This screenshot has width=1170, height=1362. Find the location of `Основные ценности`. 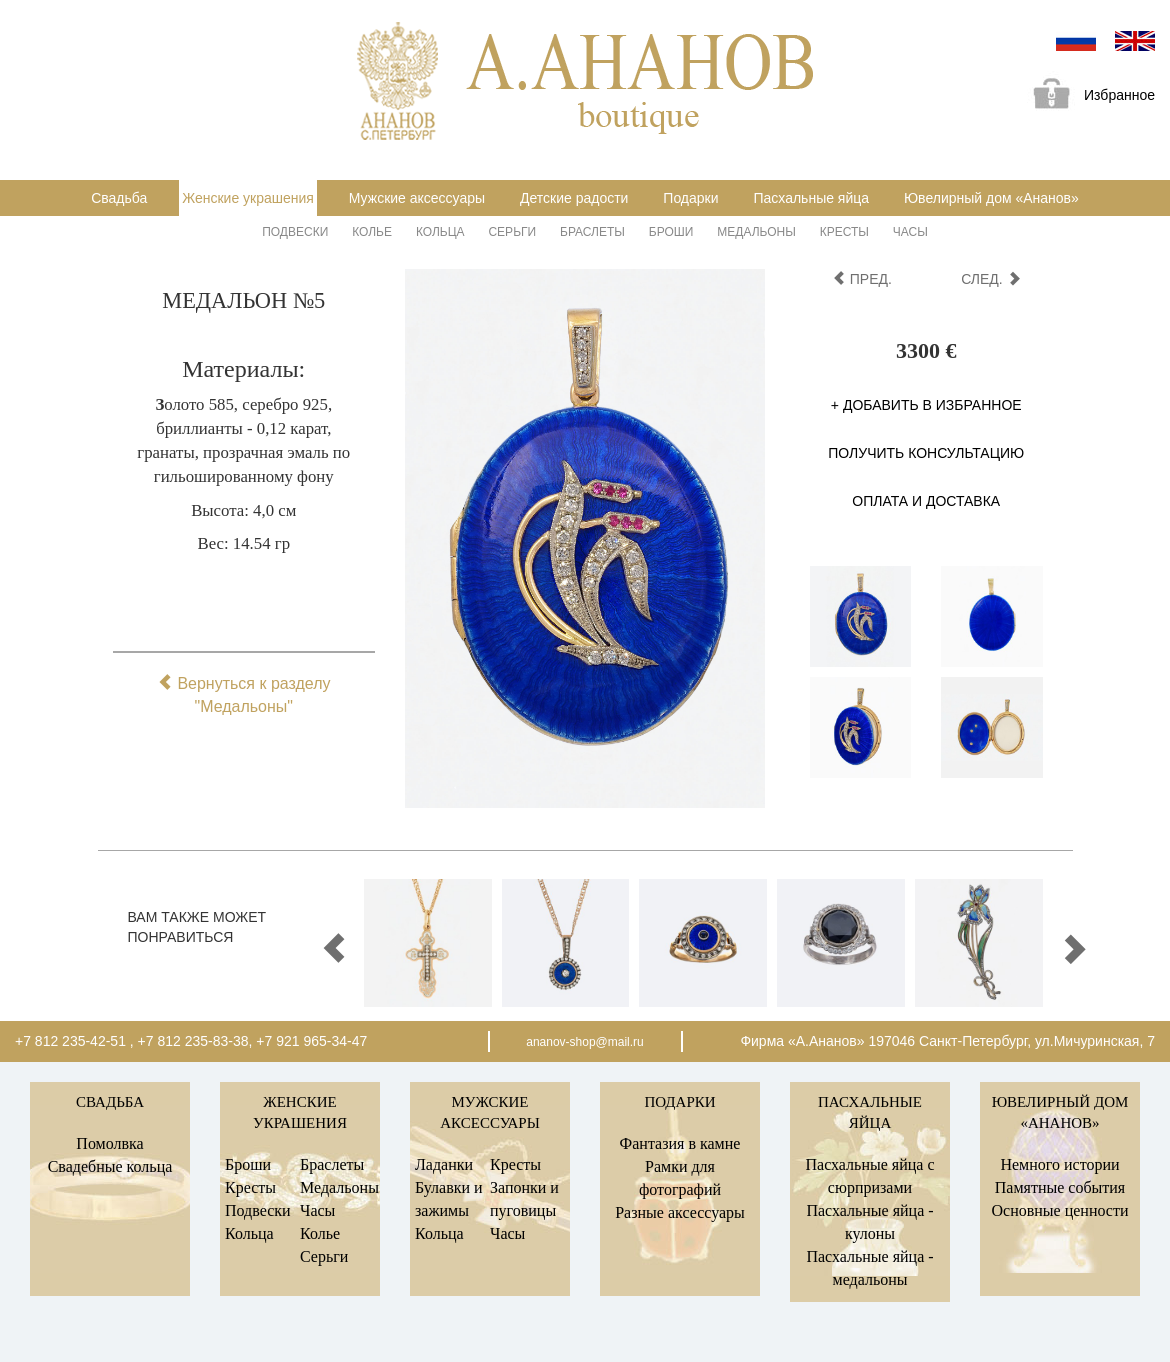

Основные ценности is located at coordinates (1059, 1210).